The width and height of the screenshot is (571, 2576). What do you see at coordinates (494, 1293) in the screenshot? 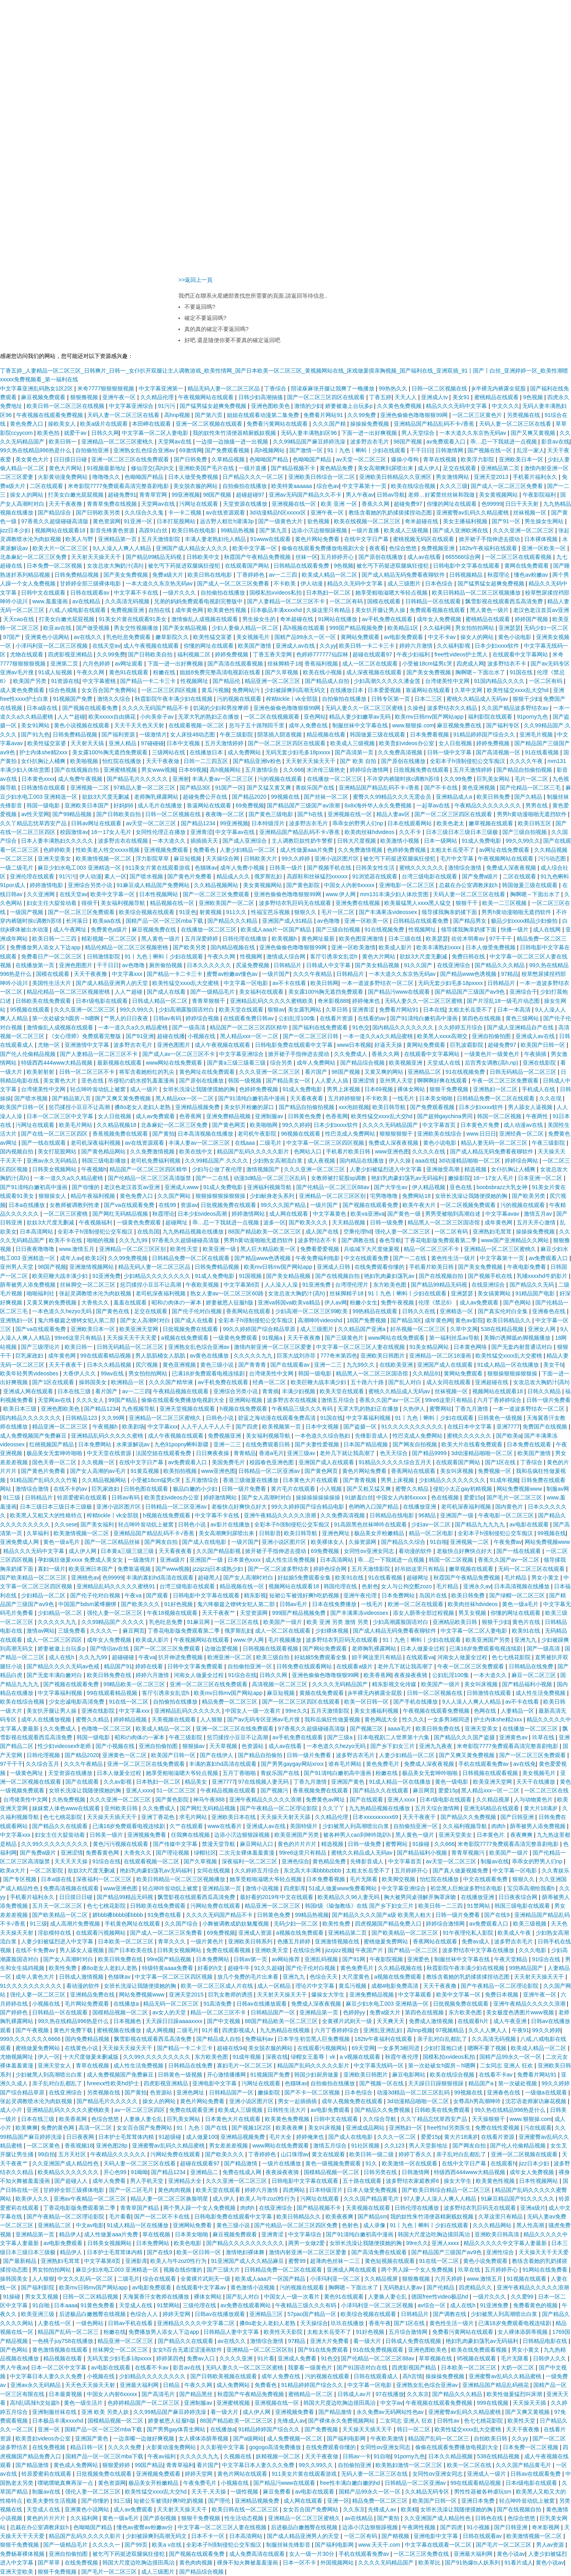
I see `美女搞黄网站` at bounding box center [494, 1293].